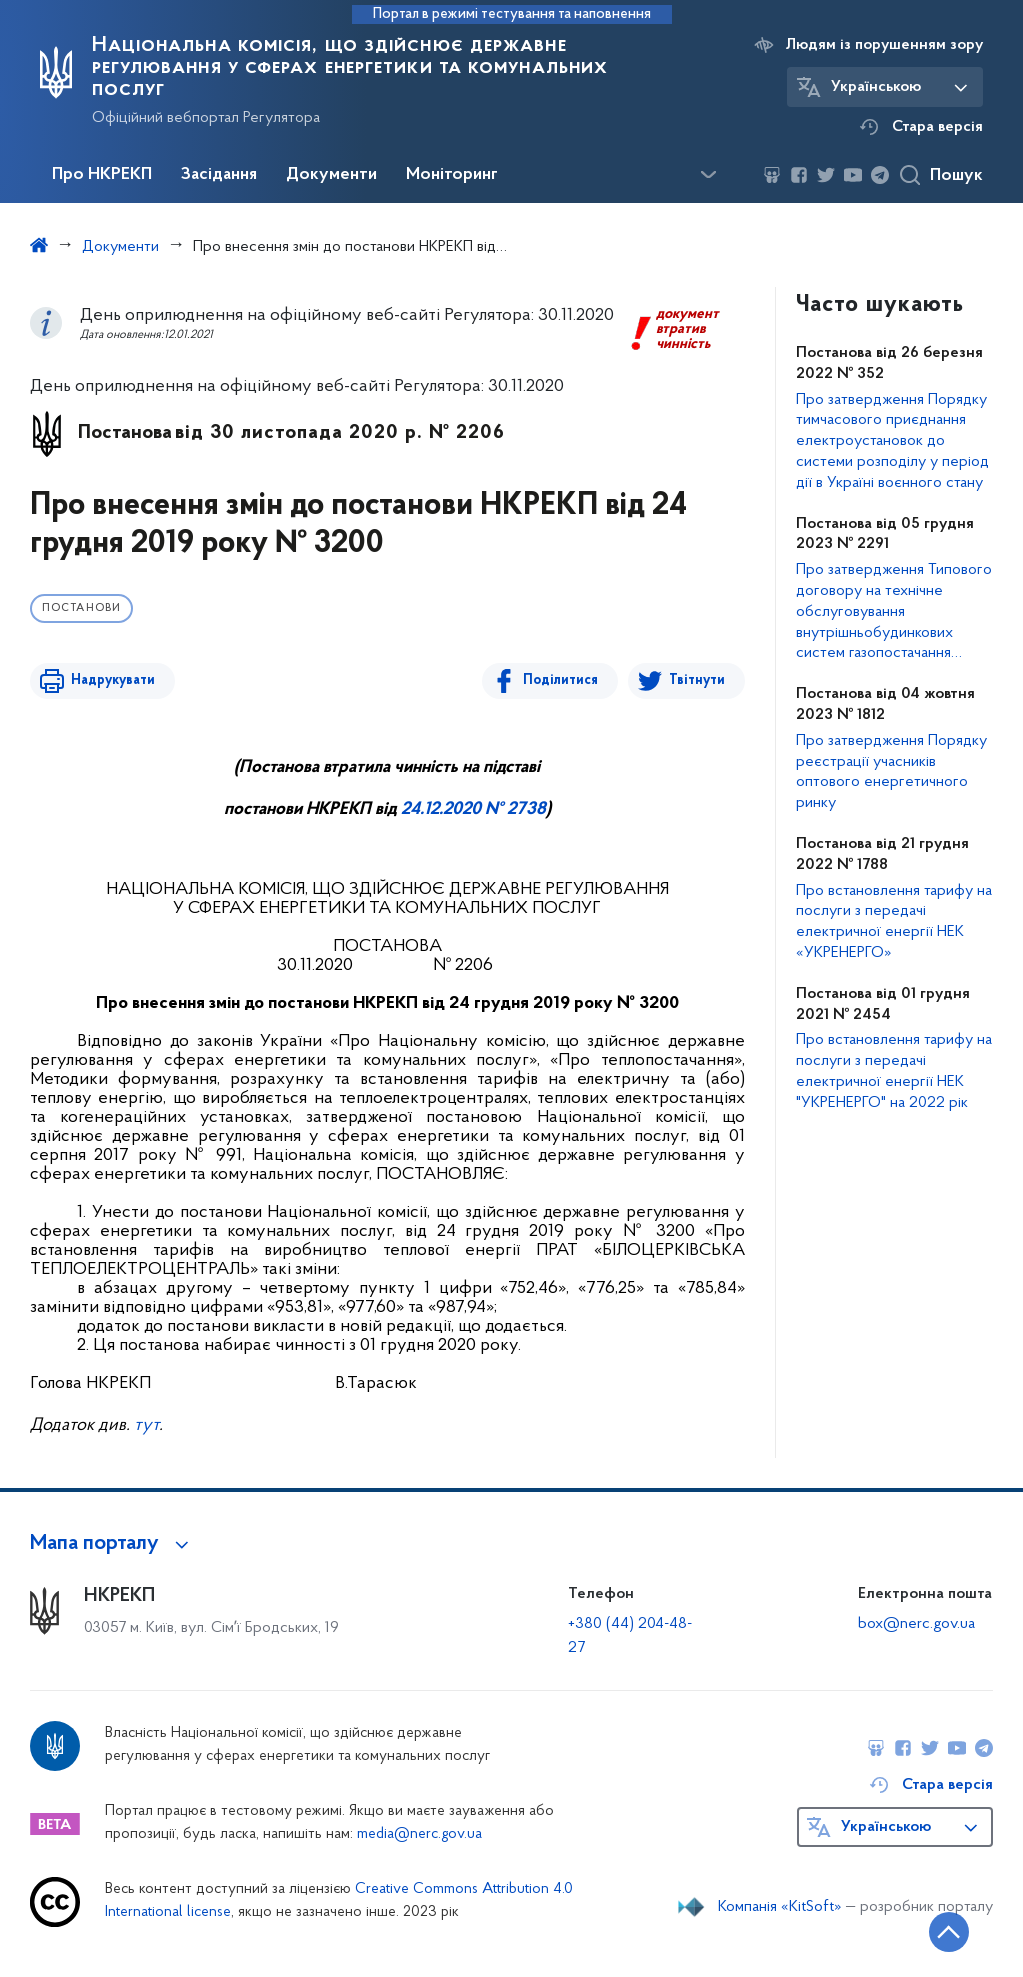 The height and width of the screenshot is (1977, 1023). Describe the element at coordinates (331, 175) in the screenshot. I see `Документи` at that location.